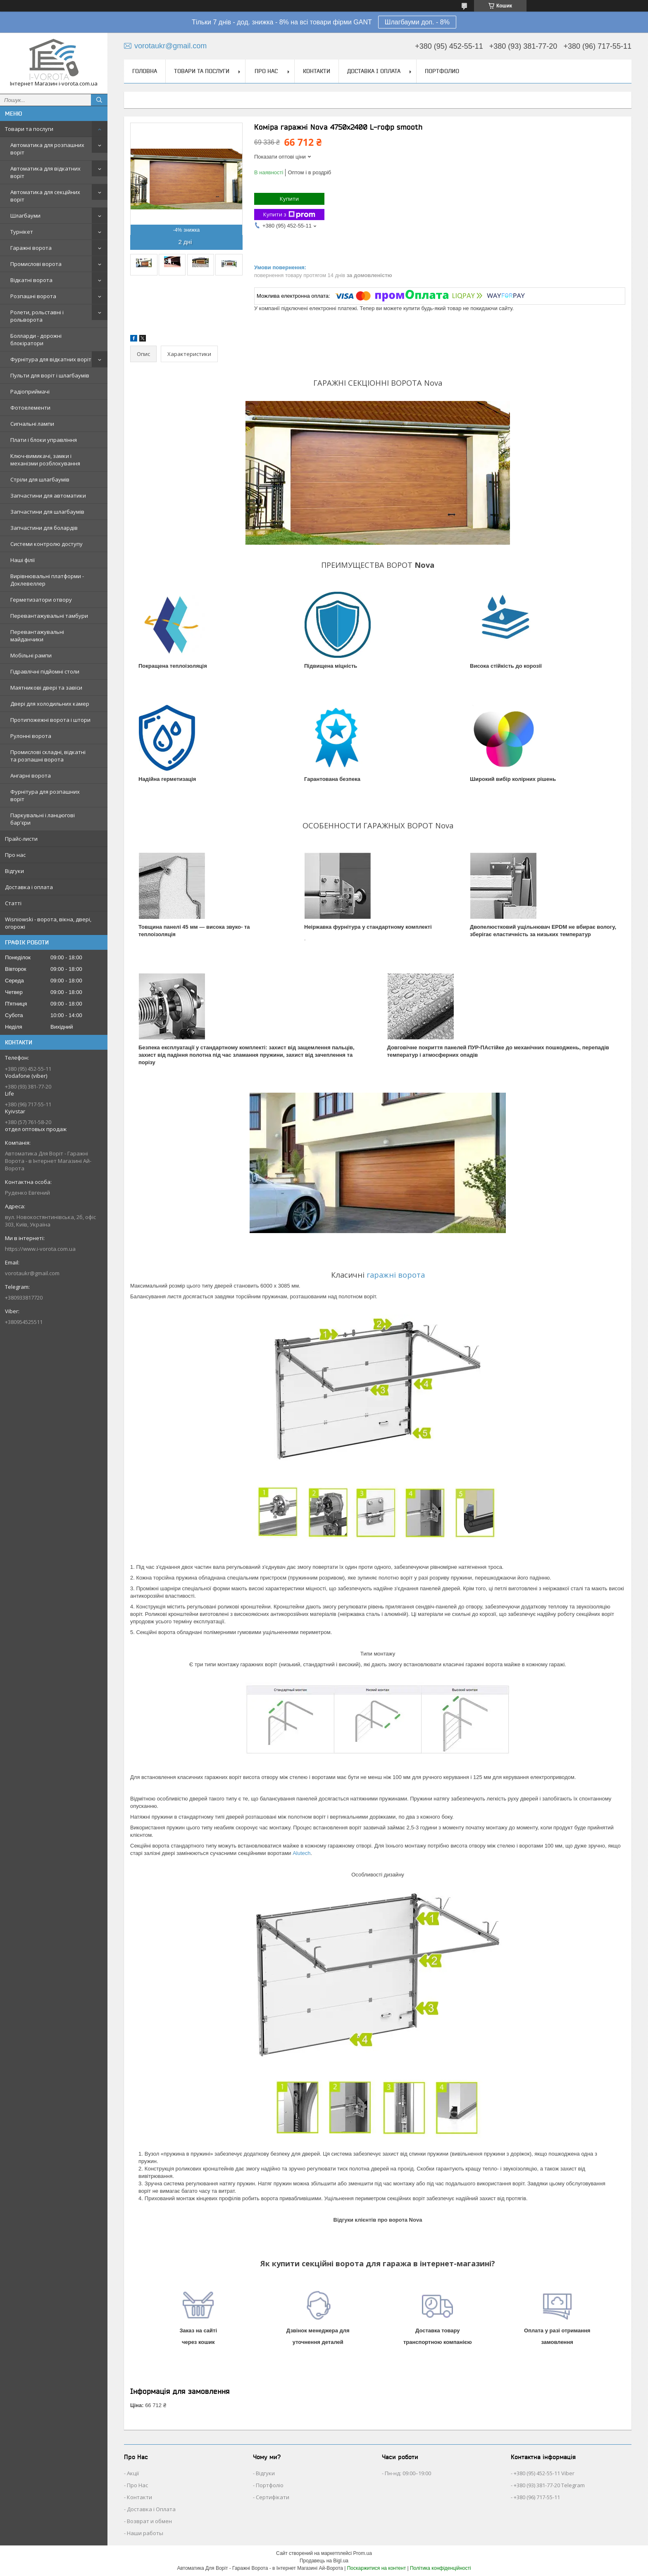 The width and height of the screenshot is (648, 2576). I want to click on Автоматика для розпашних воріт, so click(47, 148).